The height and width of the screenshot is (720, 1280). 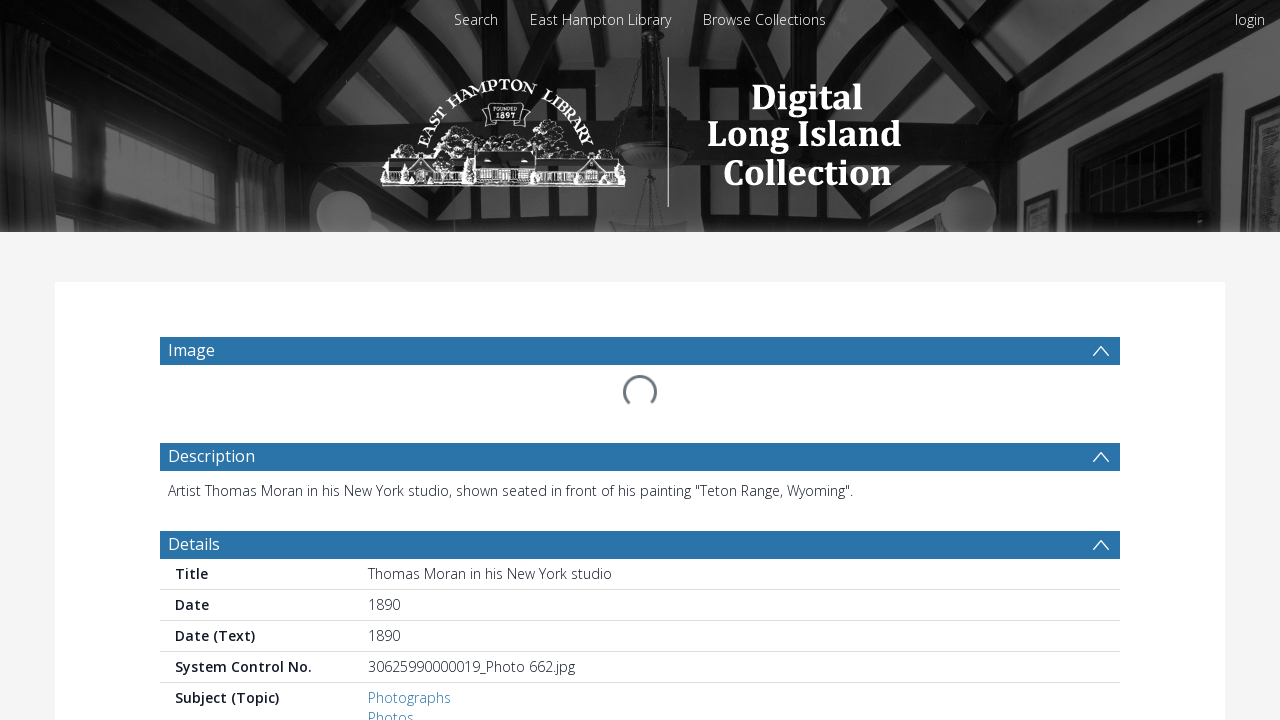 I want to click on Search [menuitem], so click(x=476, y=19).